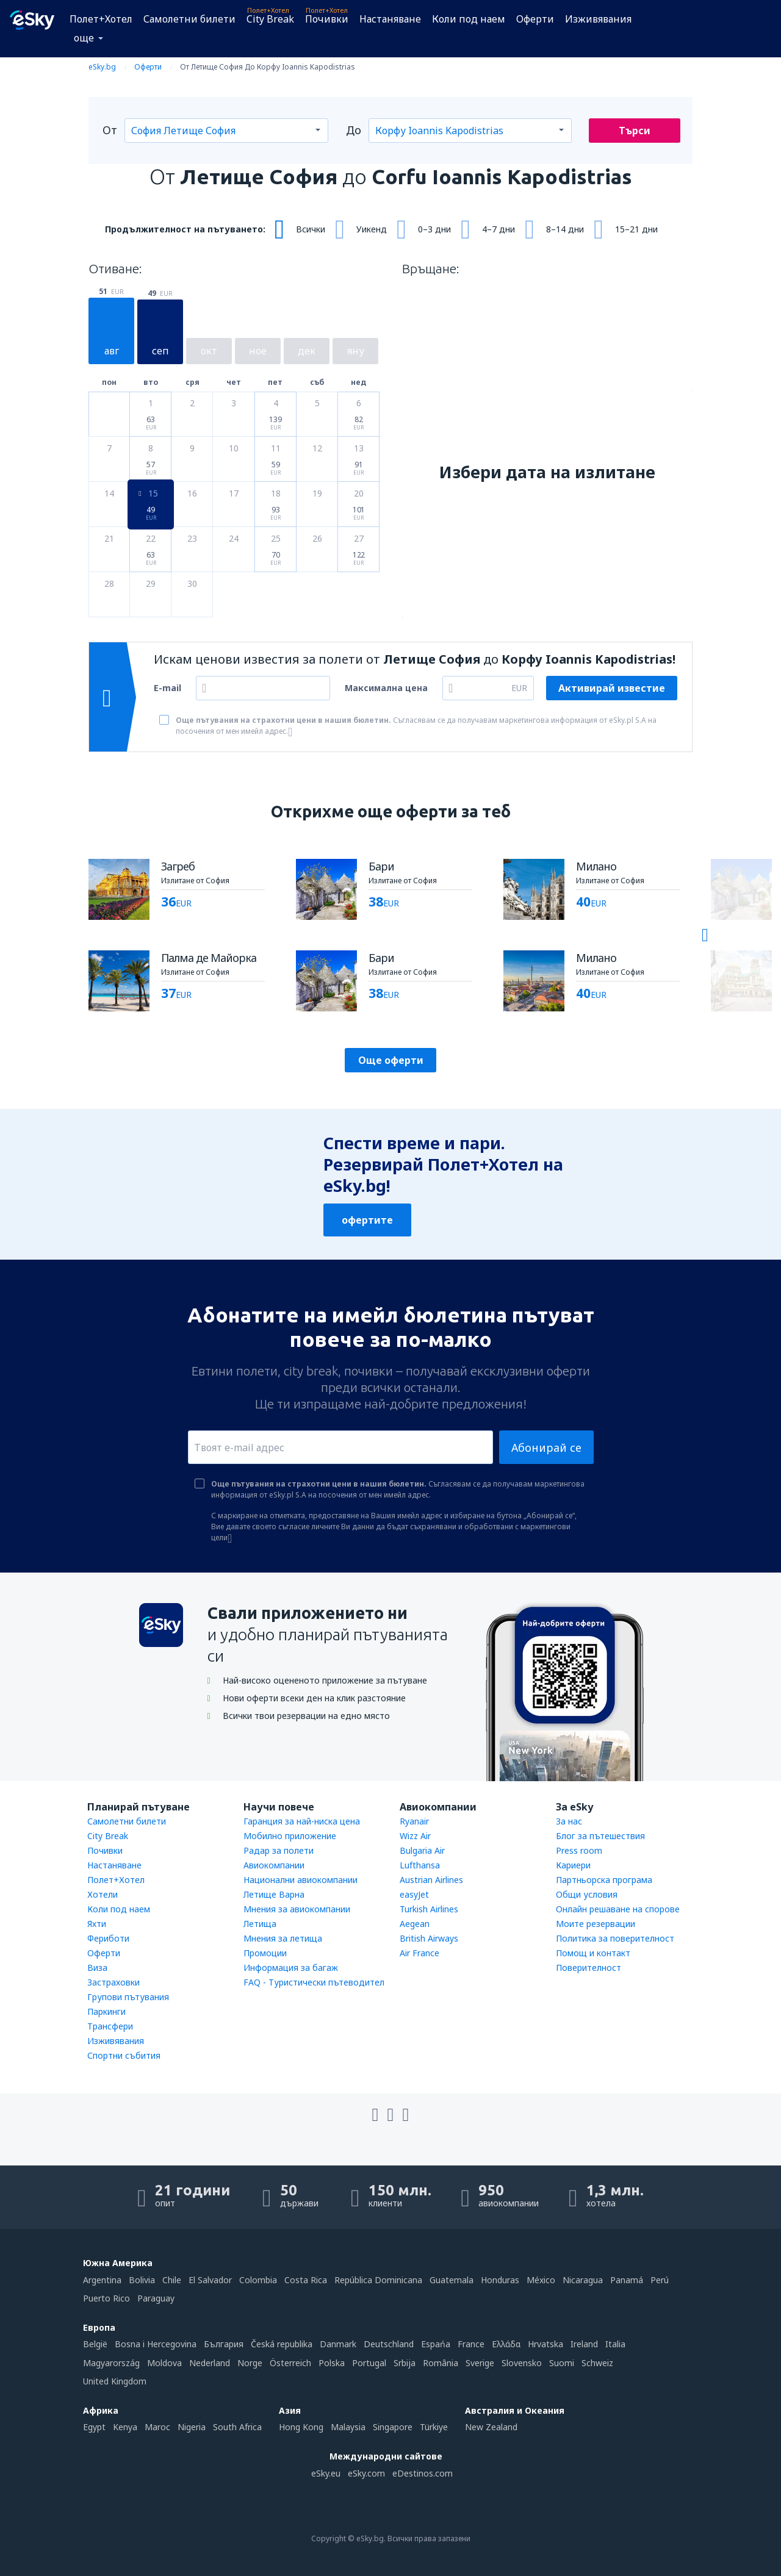  I want to click on Panamá, so click(626, 2280).